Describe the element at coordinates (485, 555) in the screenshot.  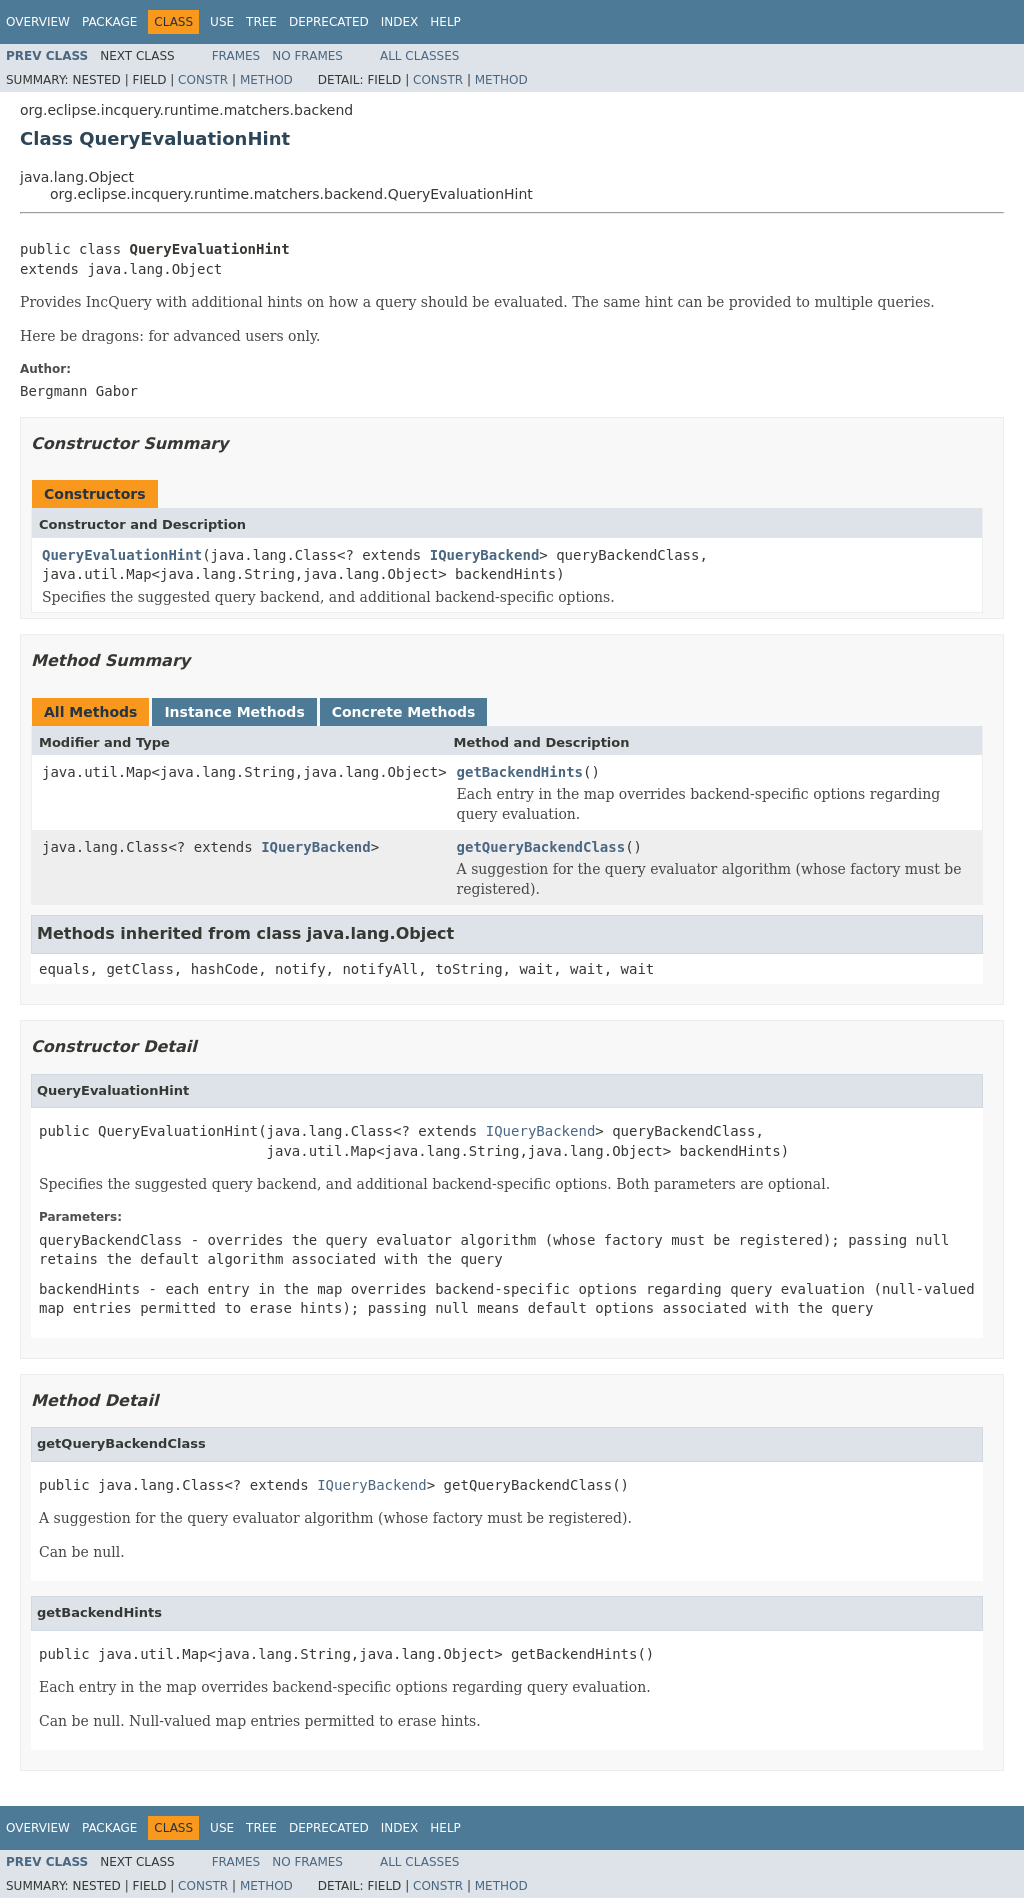
I see `IQueryBackend` at that location.